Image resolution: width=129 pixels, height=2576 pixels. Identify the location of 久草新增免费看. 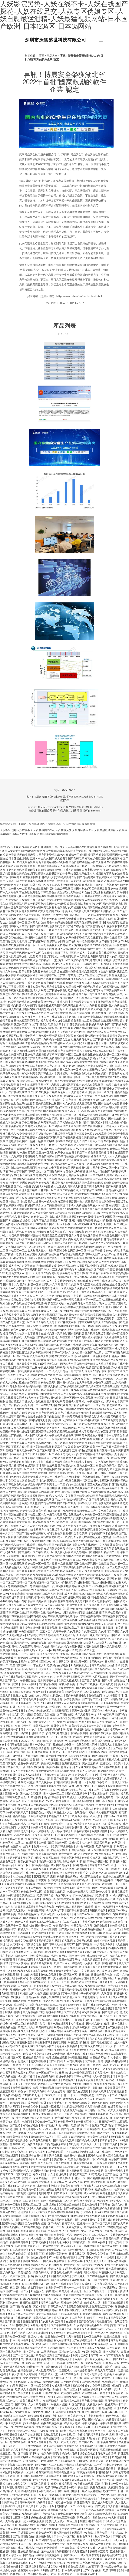
(37, 1816).